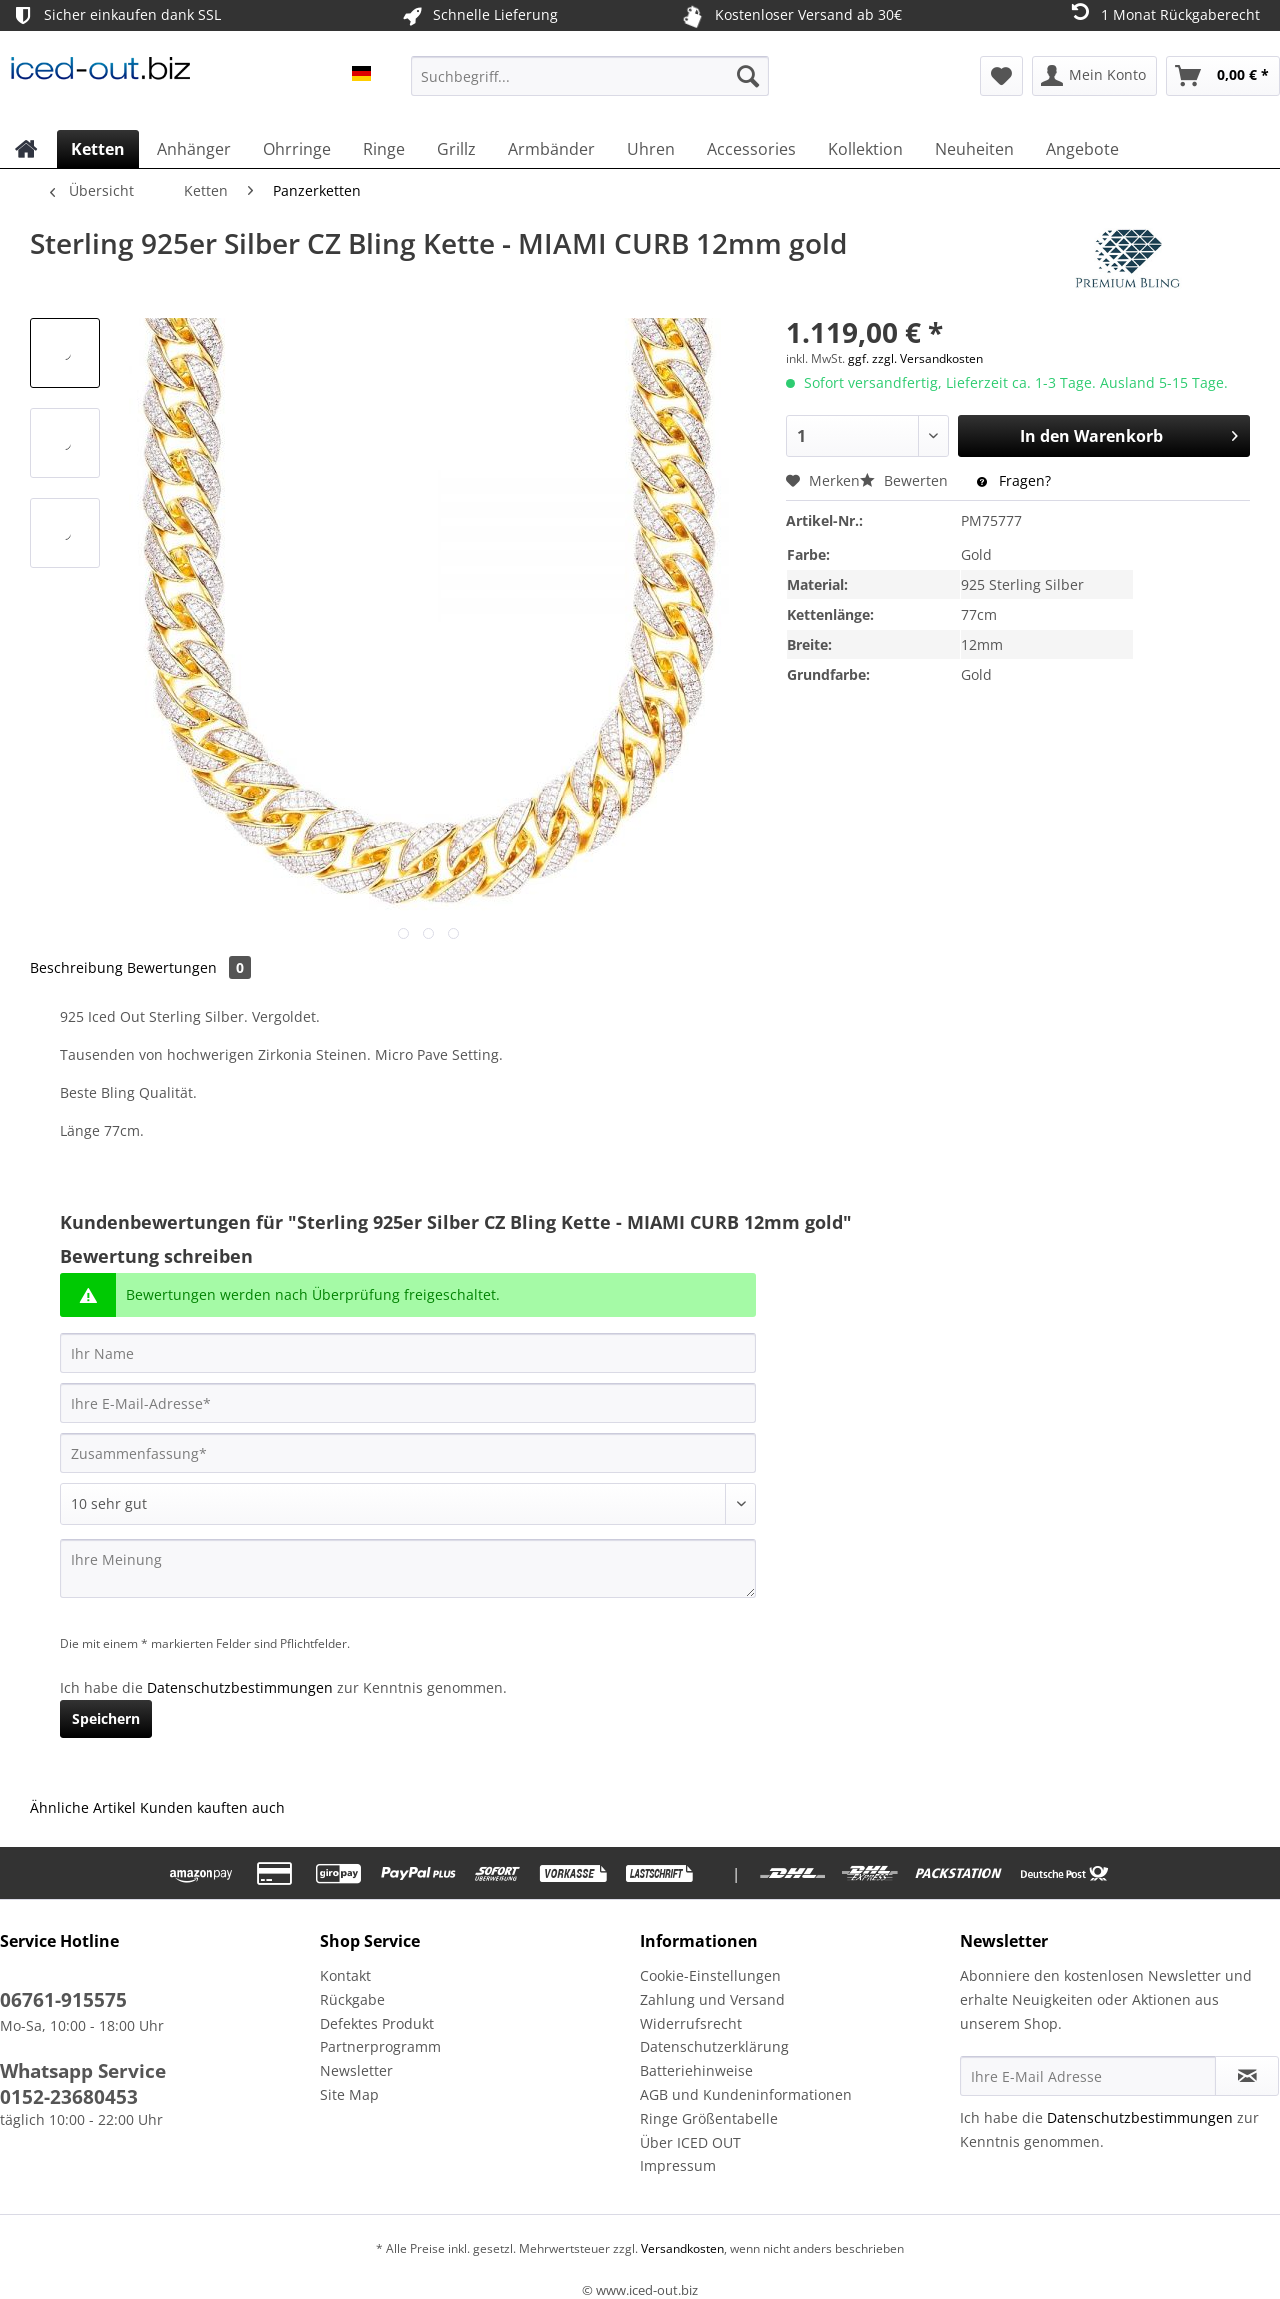 The height and width of the screenshot is (2299, 1280). I want to click on [Zusammenfassung], so click(408, 1453).